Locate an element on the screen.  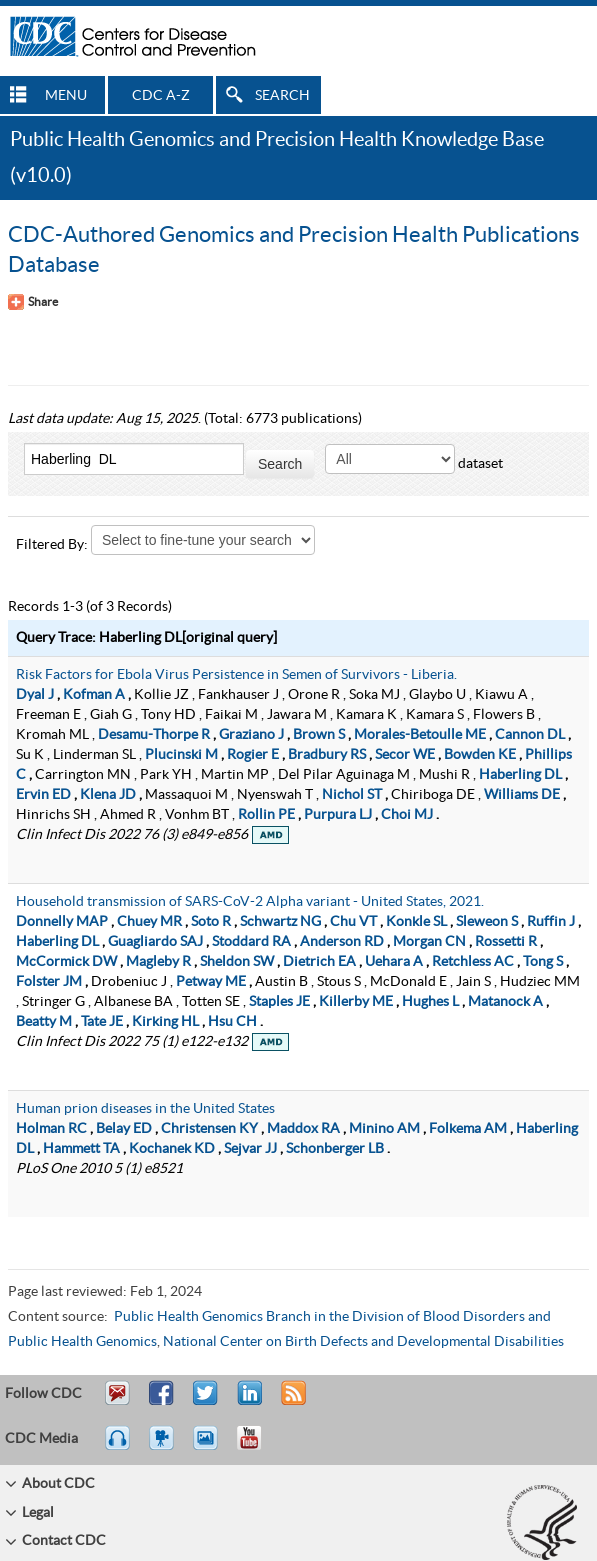
SEARCH is located at coordinates (282, 96).